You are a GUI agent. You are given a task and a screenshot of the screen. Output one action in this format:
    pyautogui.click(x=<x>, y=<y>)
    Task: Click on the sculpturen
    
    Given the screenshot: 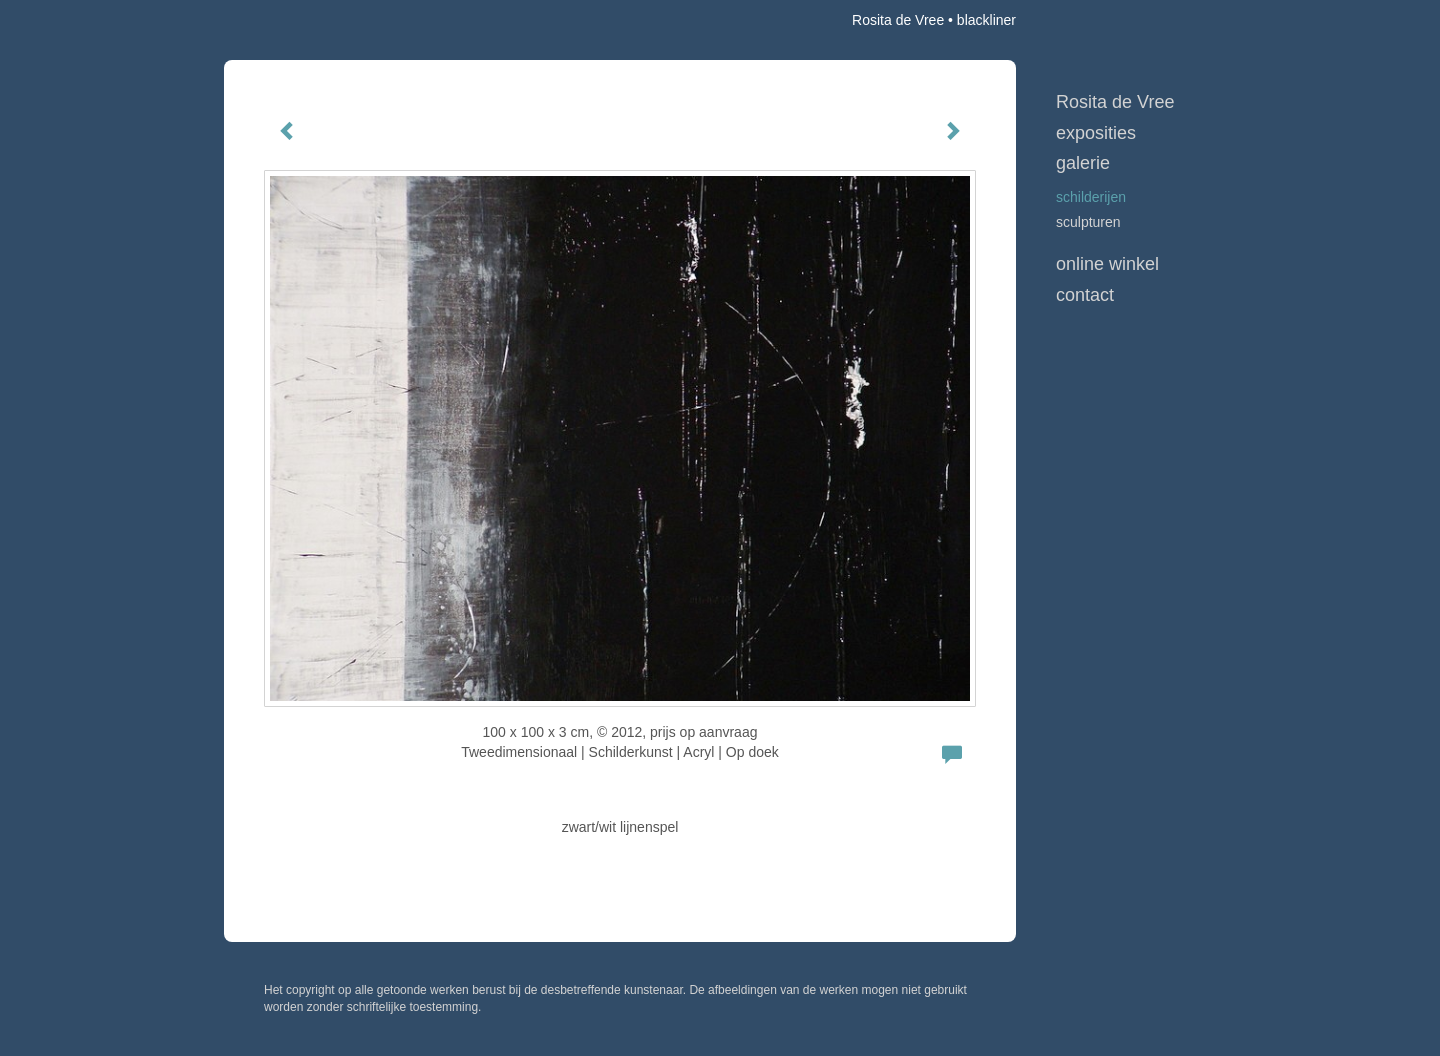 What is the action you would take?
    pyautogui.click(x=1088, y=222)
    